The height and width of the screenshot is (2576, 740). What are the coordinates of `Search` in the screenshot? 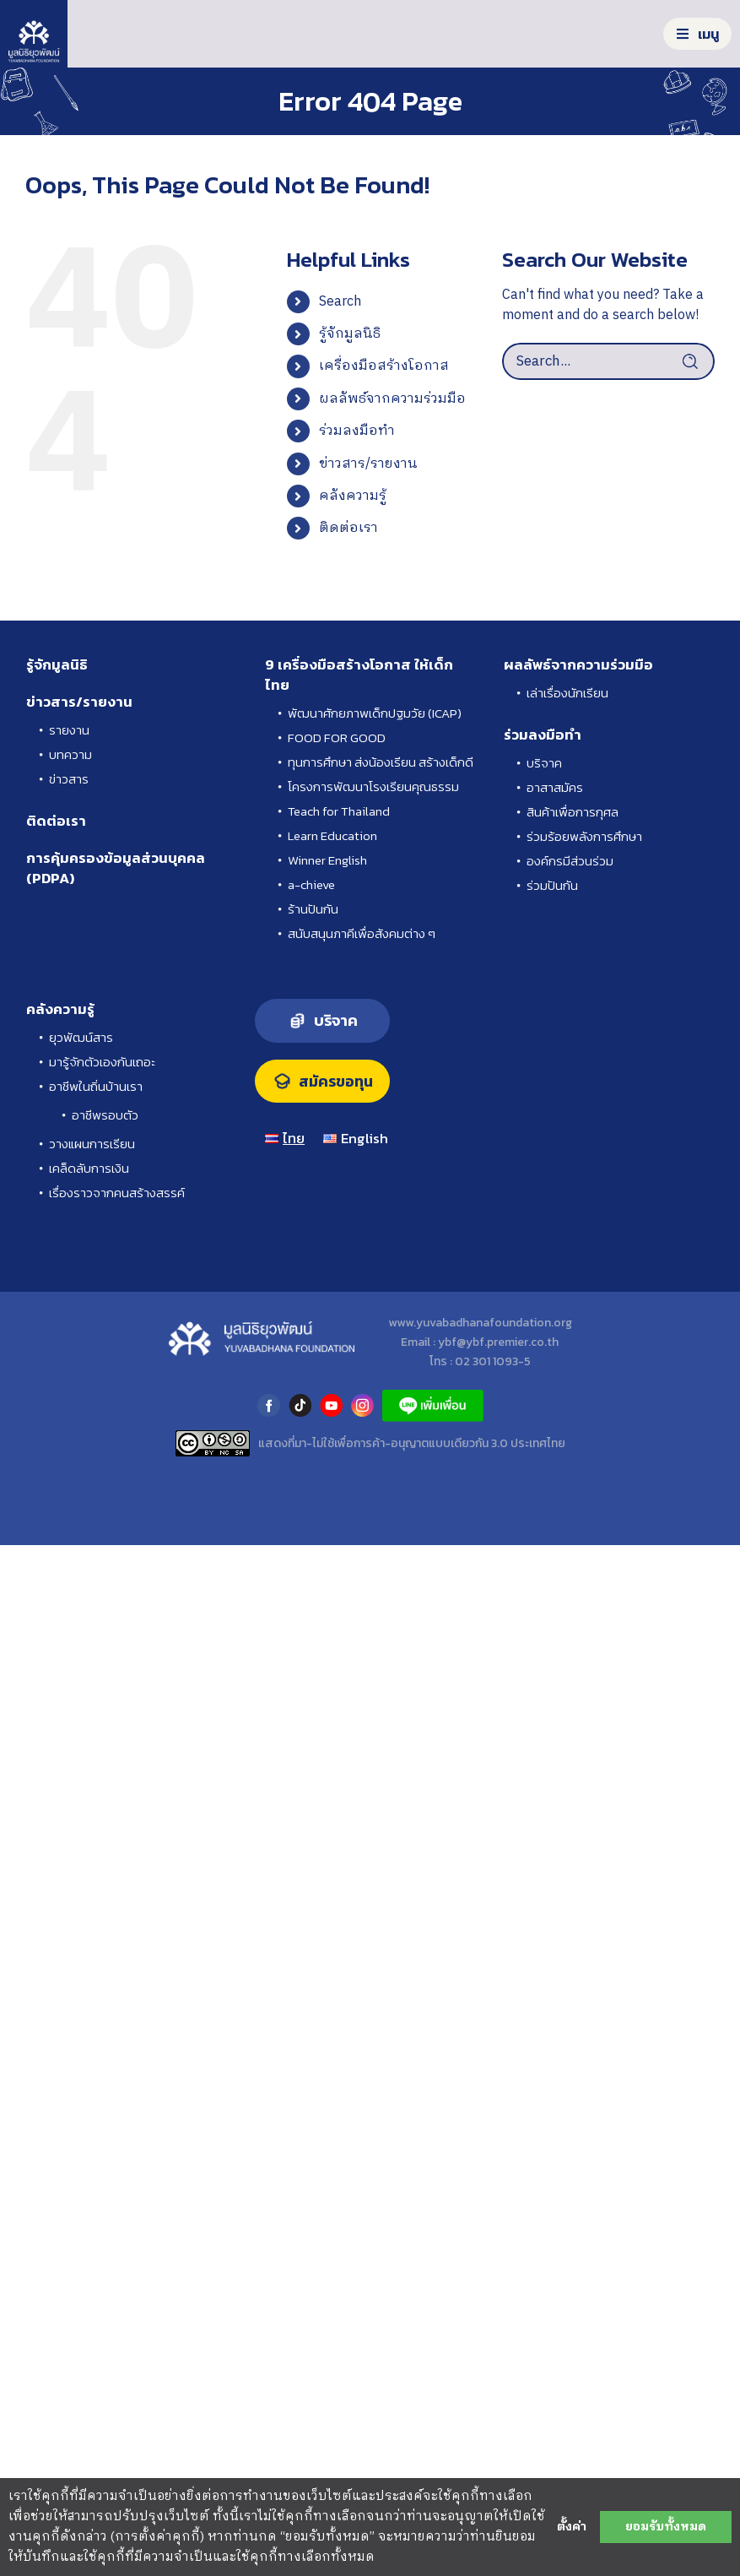 It's located at (340, 301).